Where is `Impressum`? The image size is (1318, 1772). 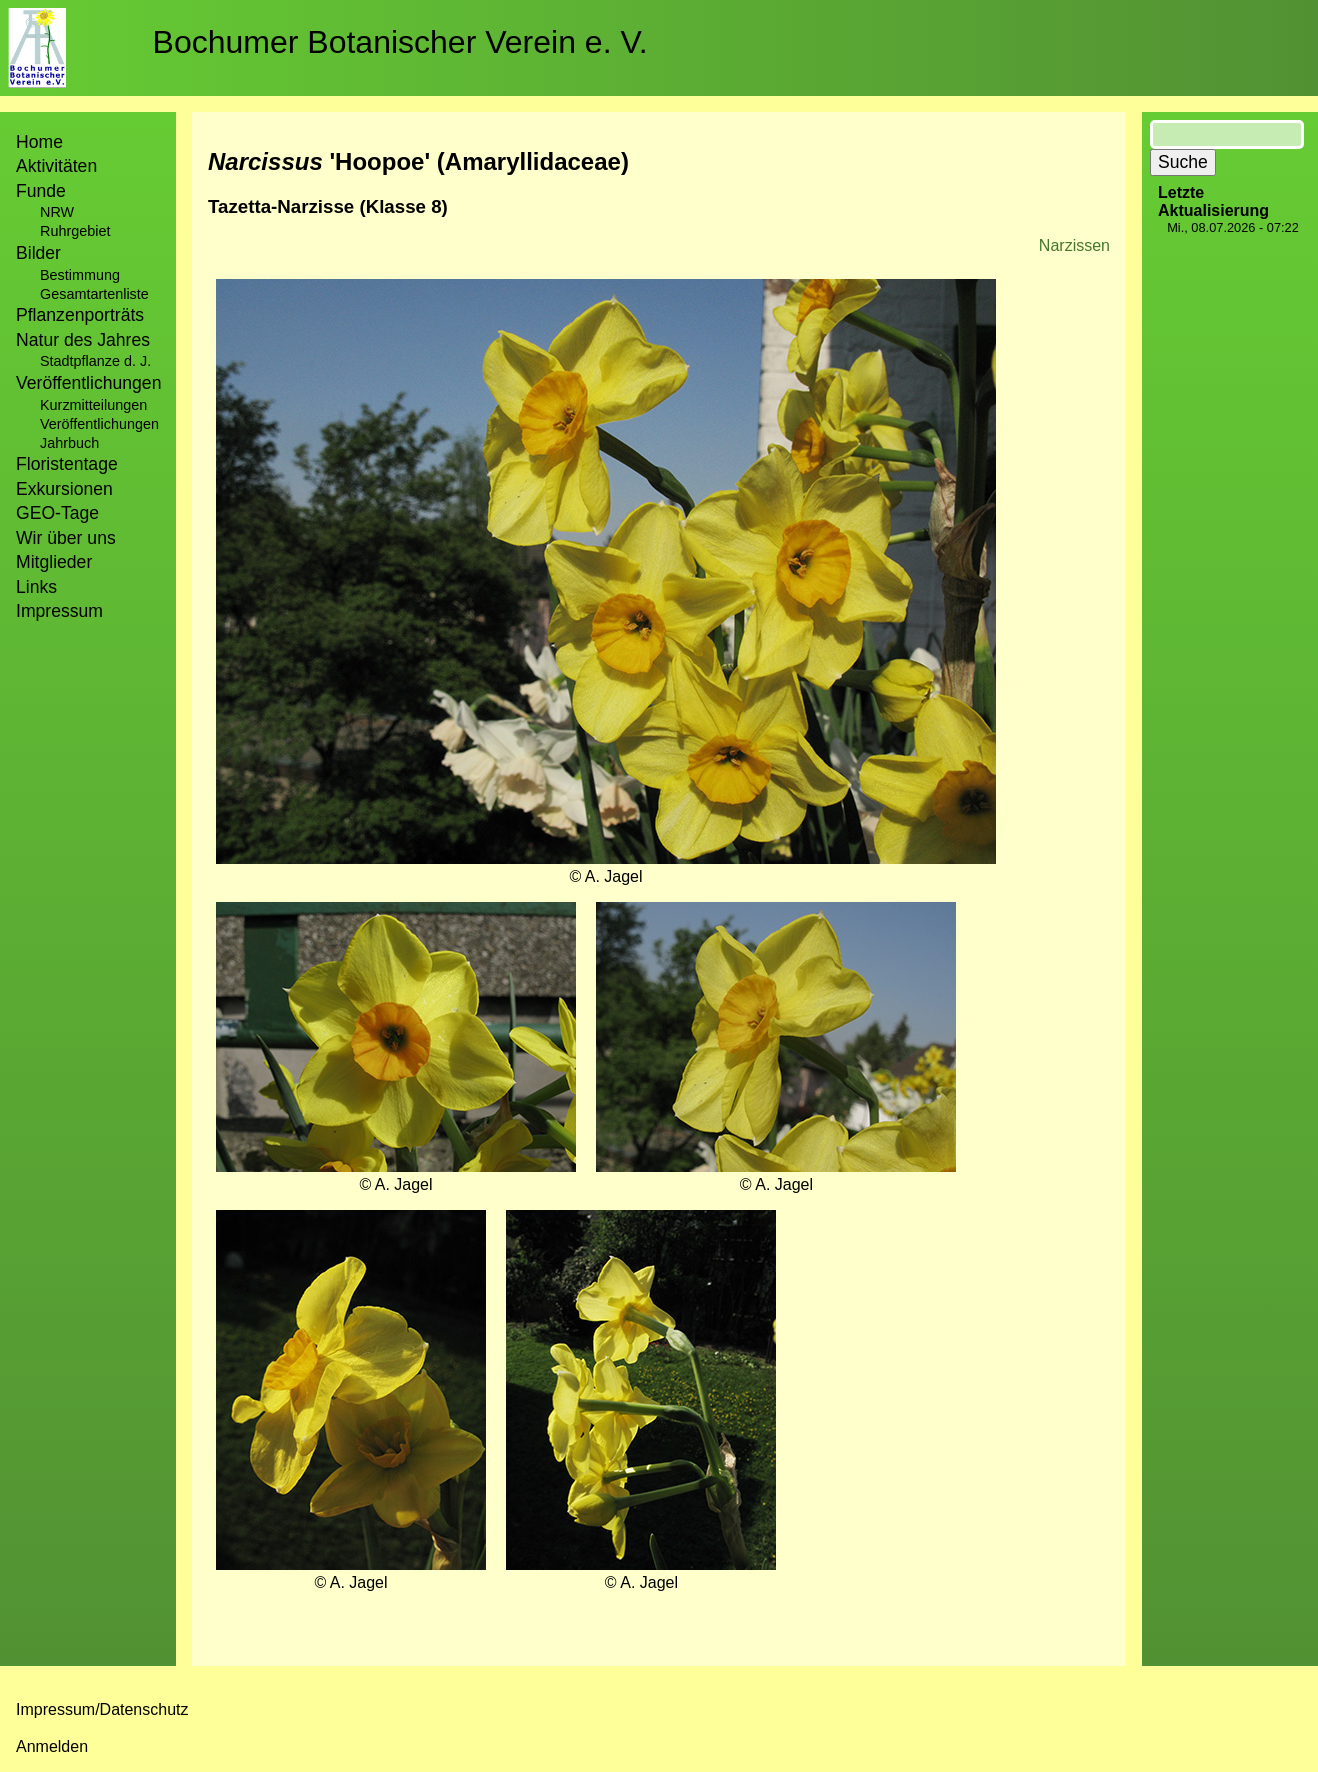 Impressum is located at coordinates (59, 611).